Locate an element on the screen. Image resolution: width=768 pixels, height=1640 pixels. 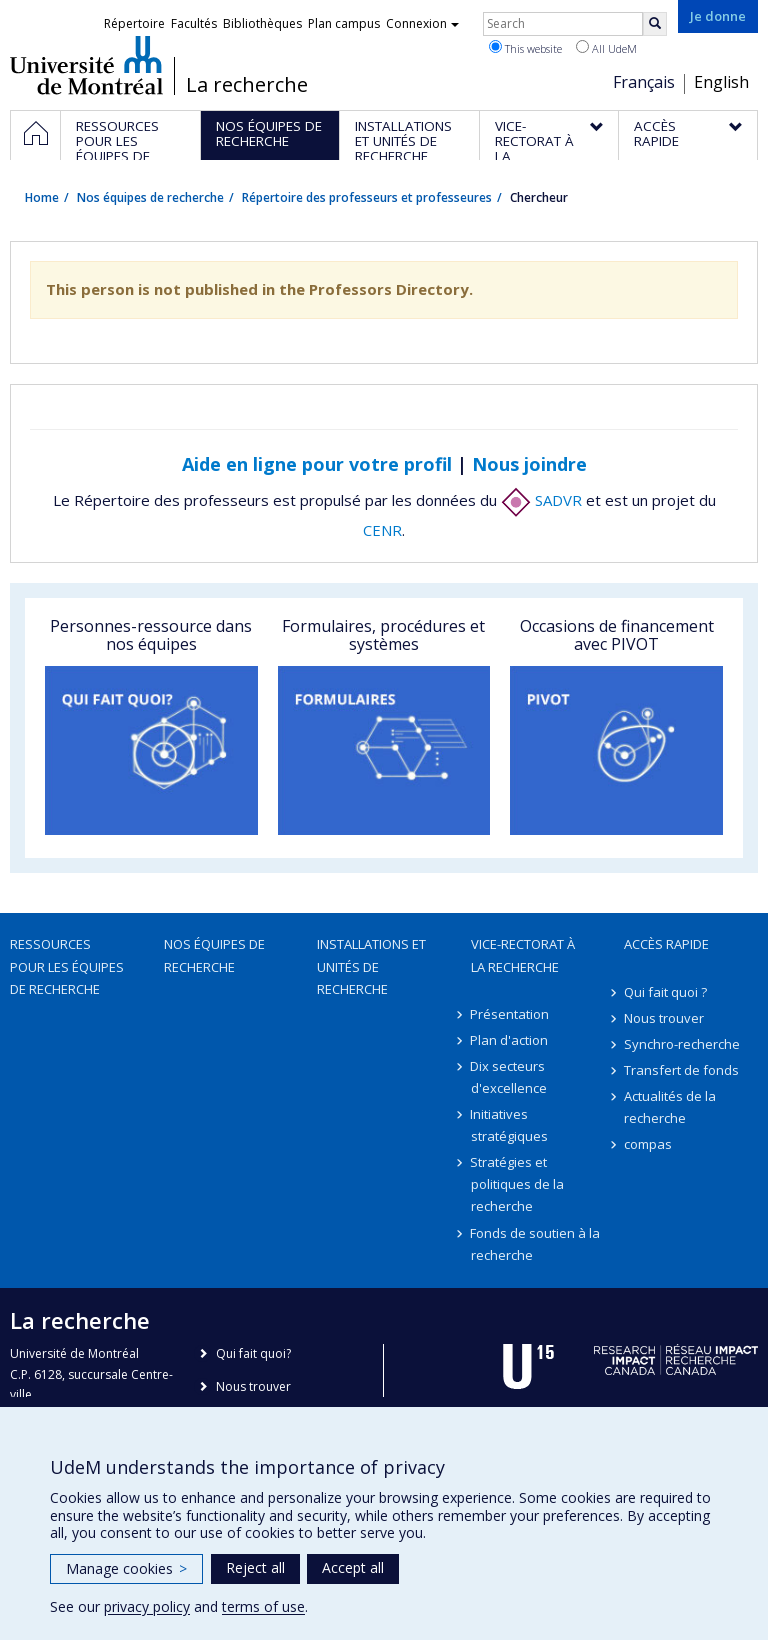
Dix secteurs d'excellence is located at coordinates (509, 1077).